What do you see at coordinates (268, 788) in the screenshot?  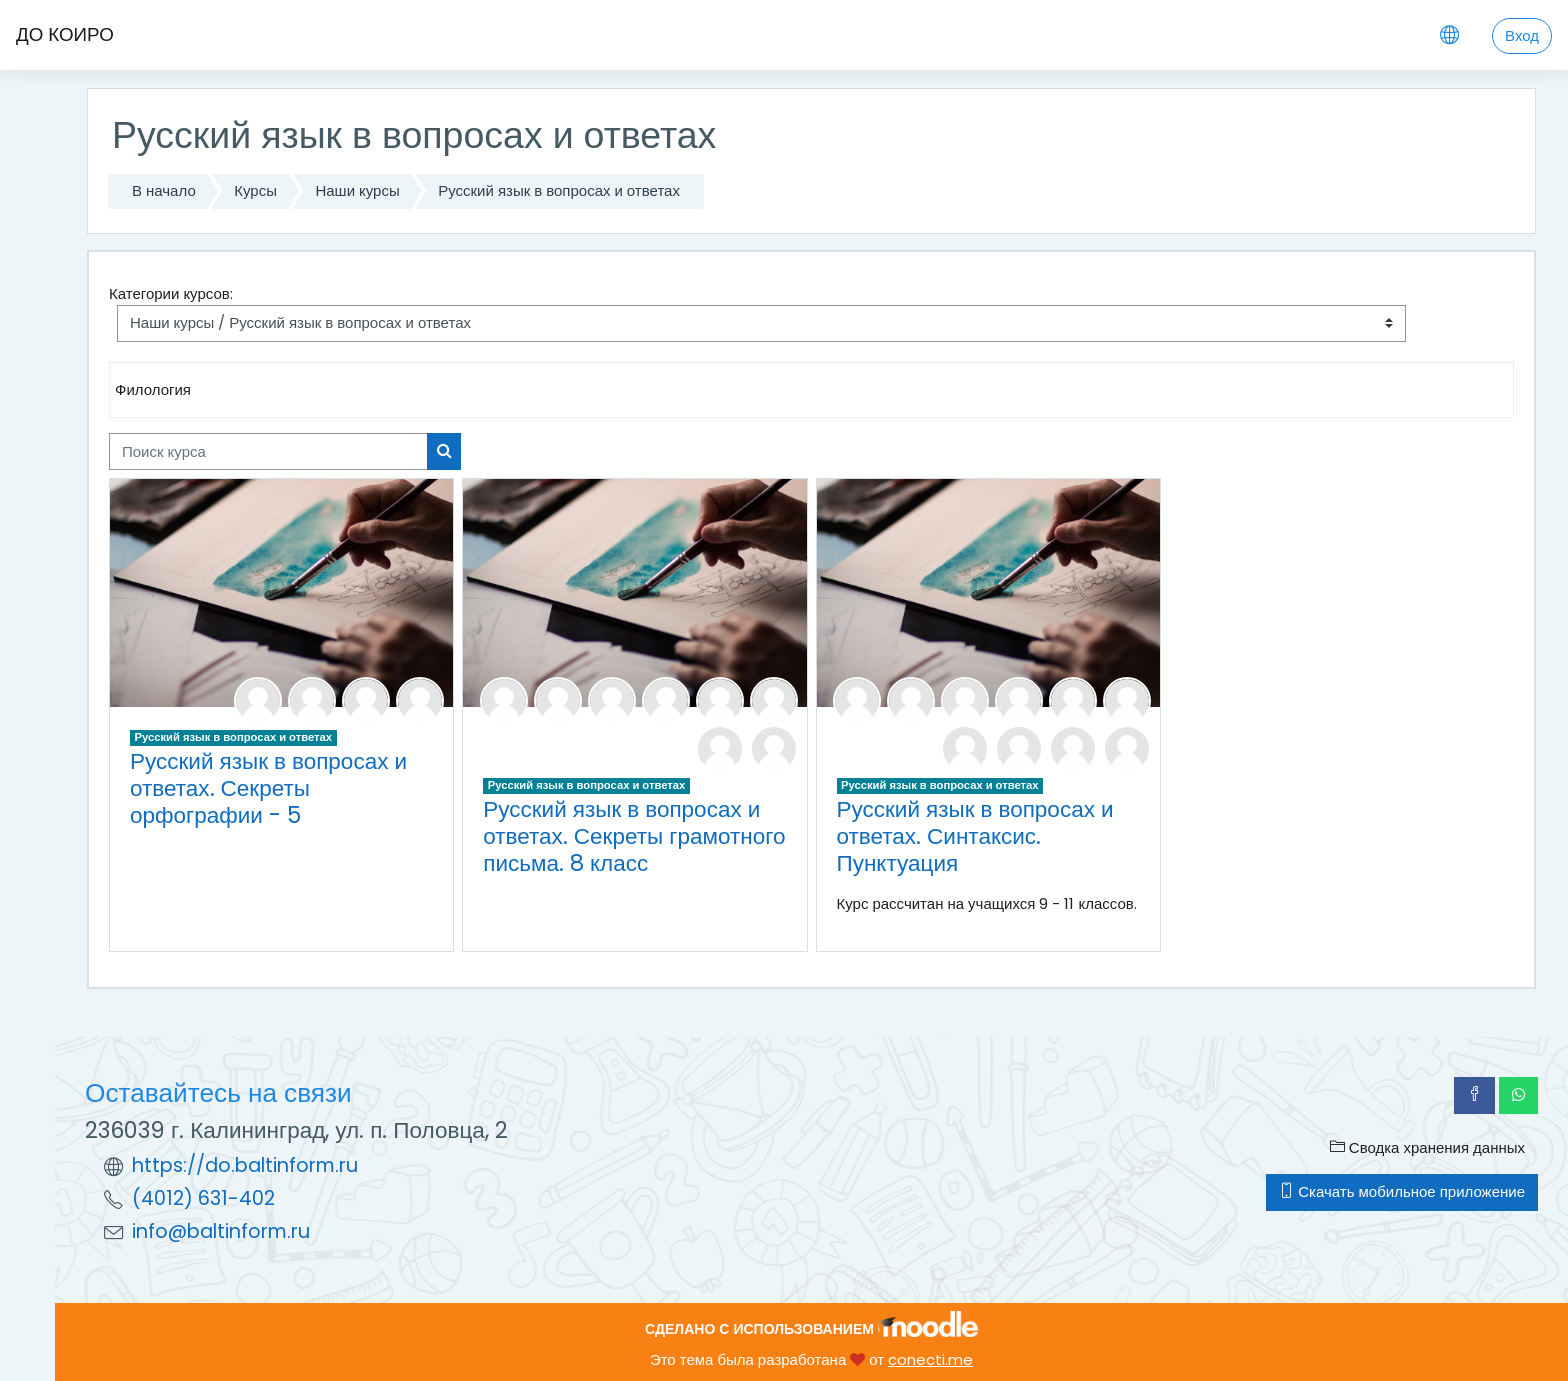 I see `Русский язык в вопросах и ответах. Секреты орфографии - 5` at bounding box center [268, 788].